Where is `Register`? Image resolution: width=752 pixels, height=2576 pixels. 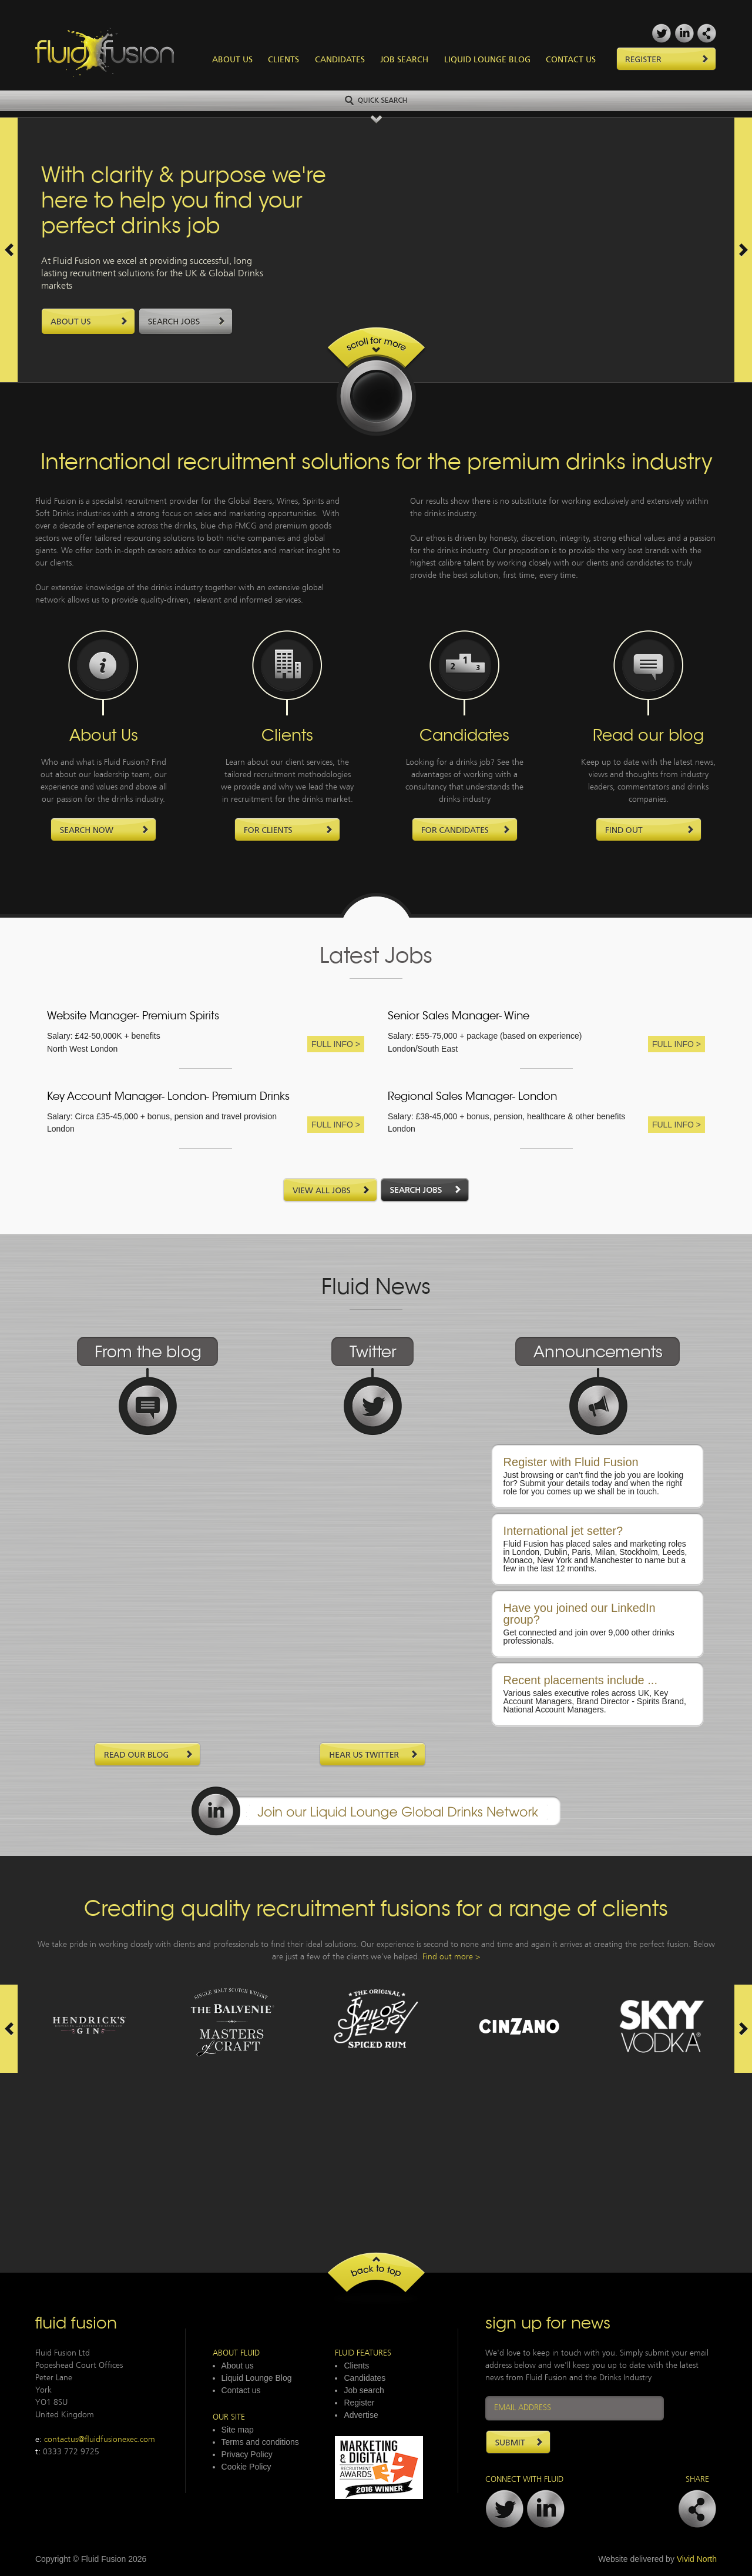 Register is located at coordinates (359, 2402).